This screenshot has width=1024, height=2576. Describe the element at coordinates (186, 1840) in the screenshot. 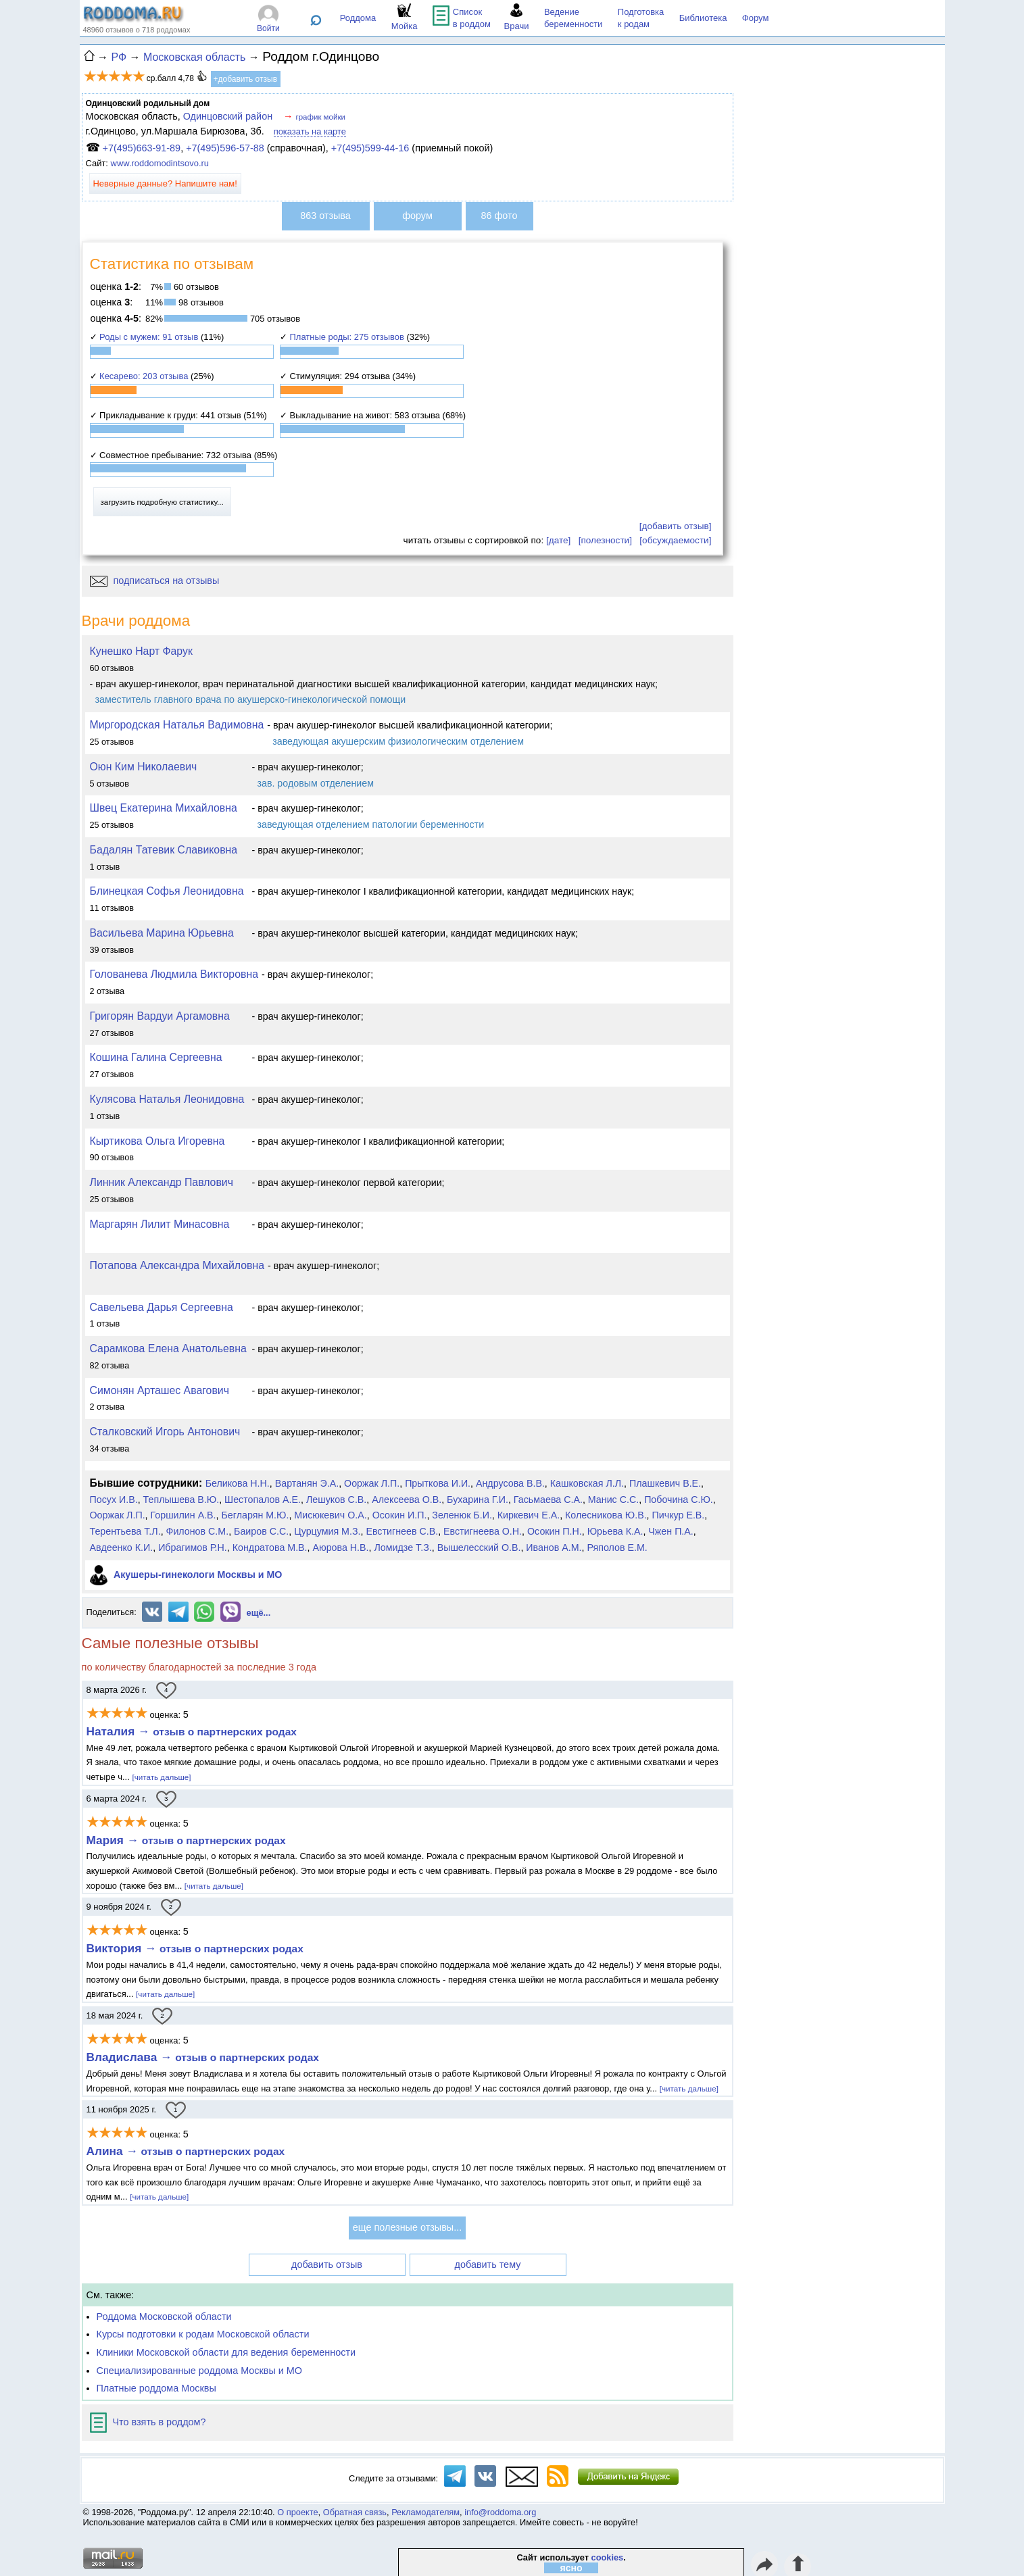

I see `Мария →` at that location.